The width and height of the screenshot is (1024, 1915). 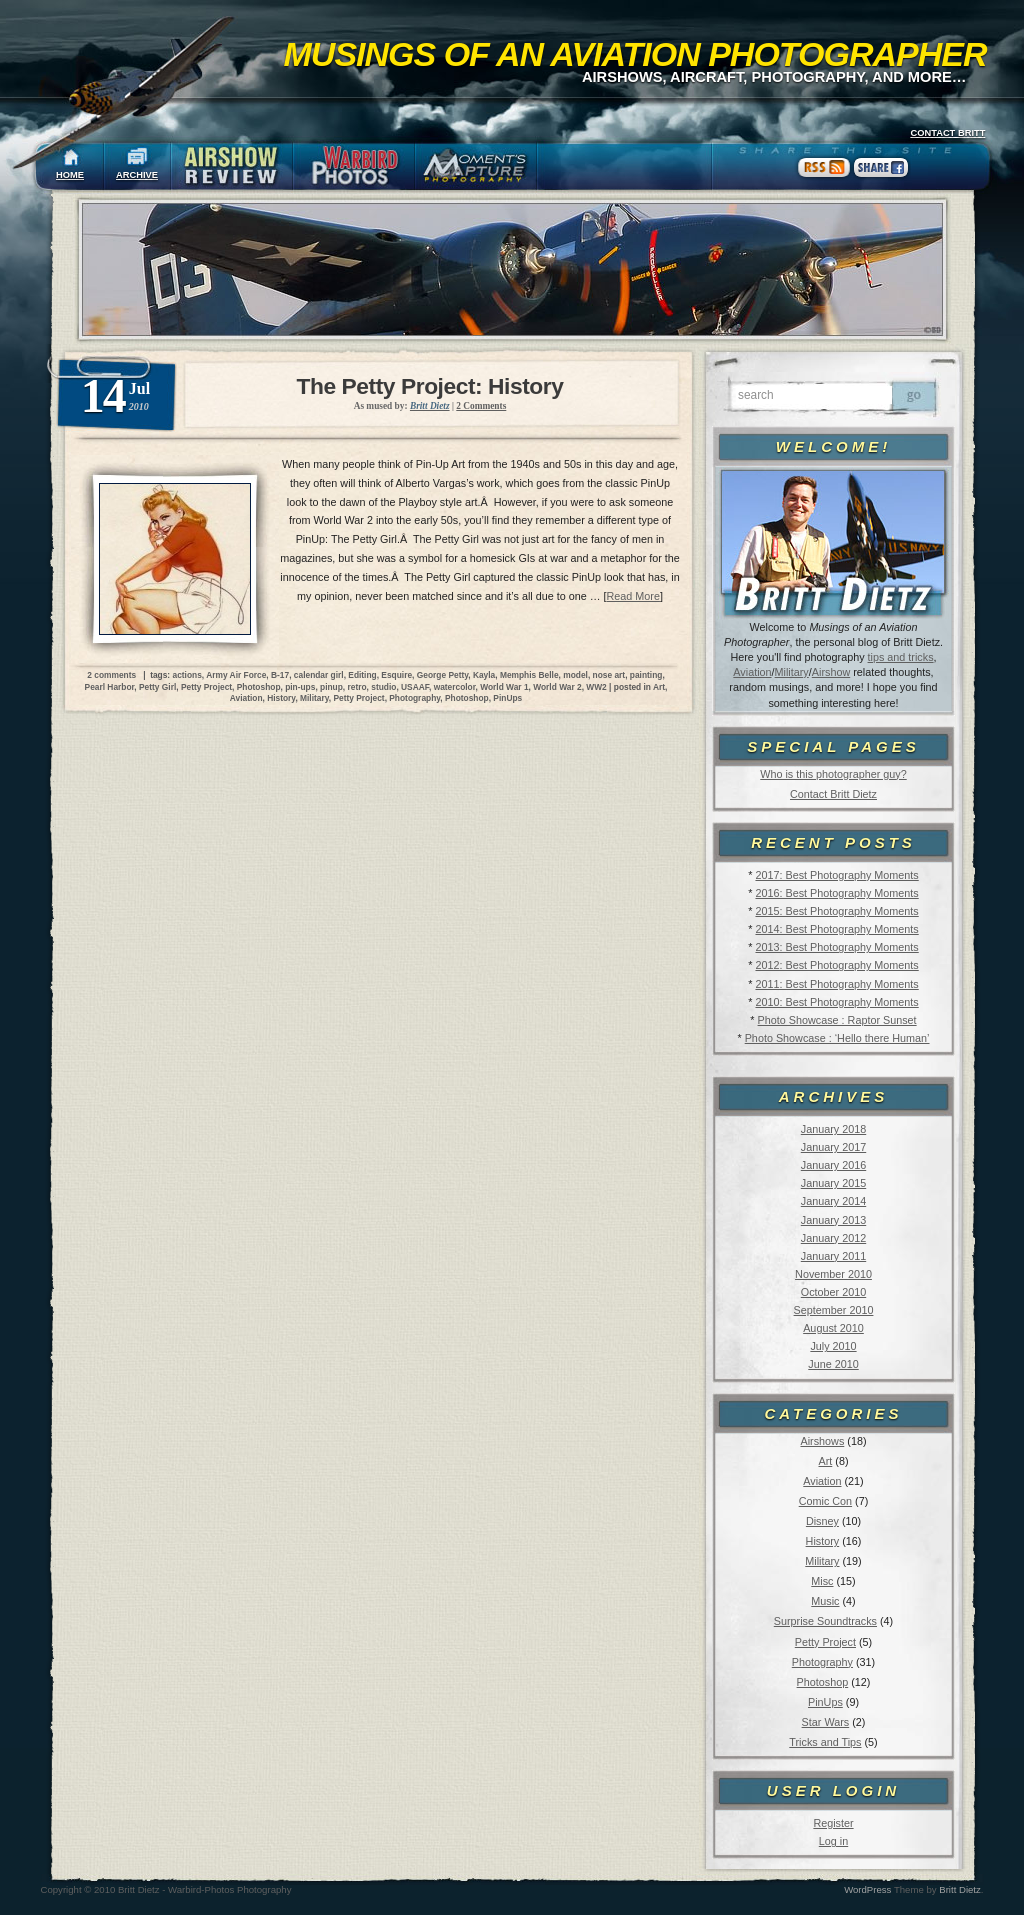 What do you see at coordinates (833, 1165) in the screenshot?
I see `January 2016` at bounding box center [833, 1165].